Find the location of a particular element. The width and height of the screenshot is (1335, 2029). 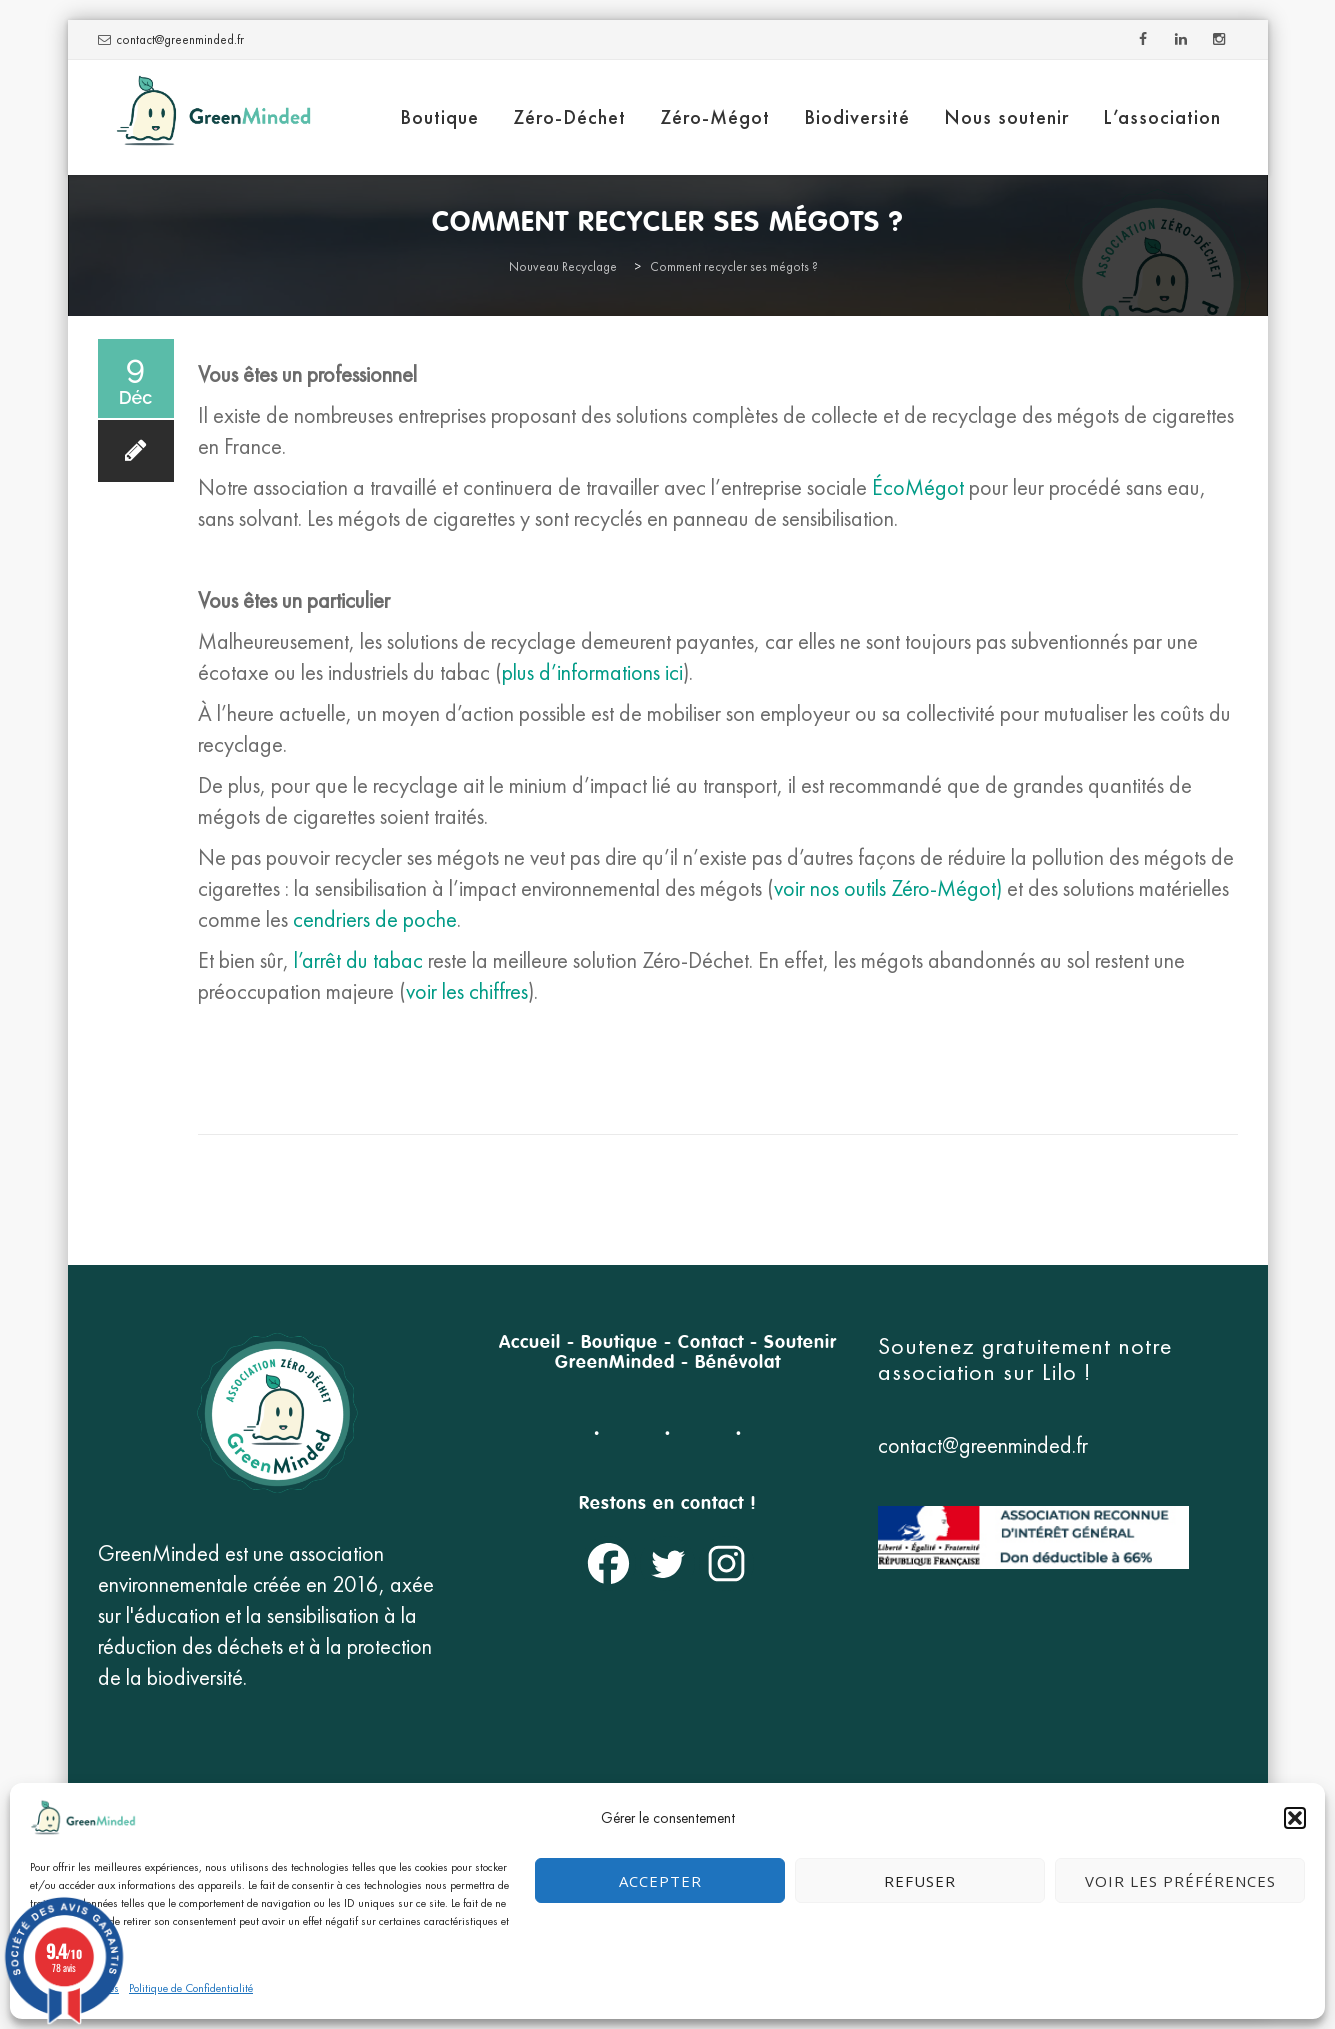

Accueil is located at coordinates (530, 1343).